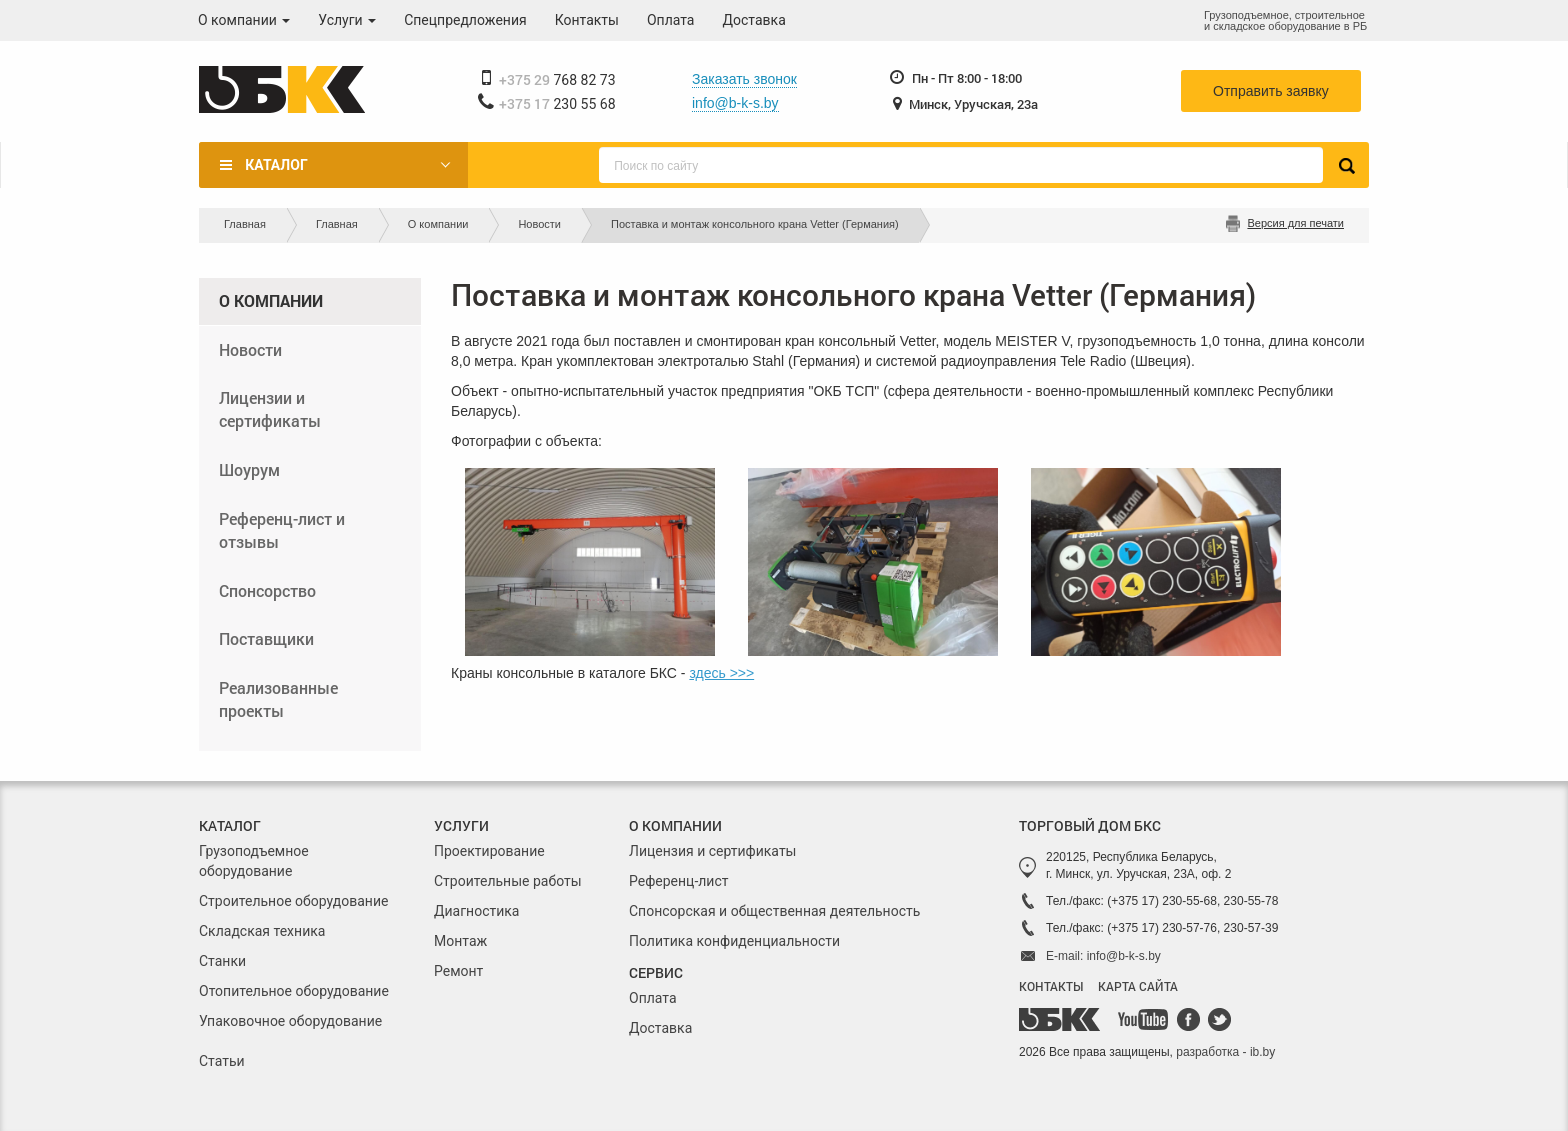 The image size is (1568, 1131). I want to click on info@b-k-s.by, so click(735, 103).